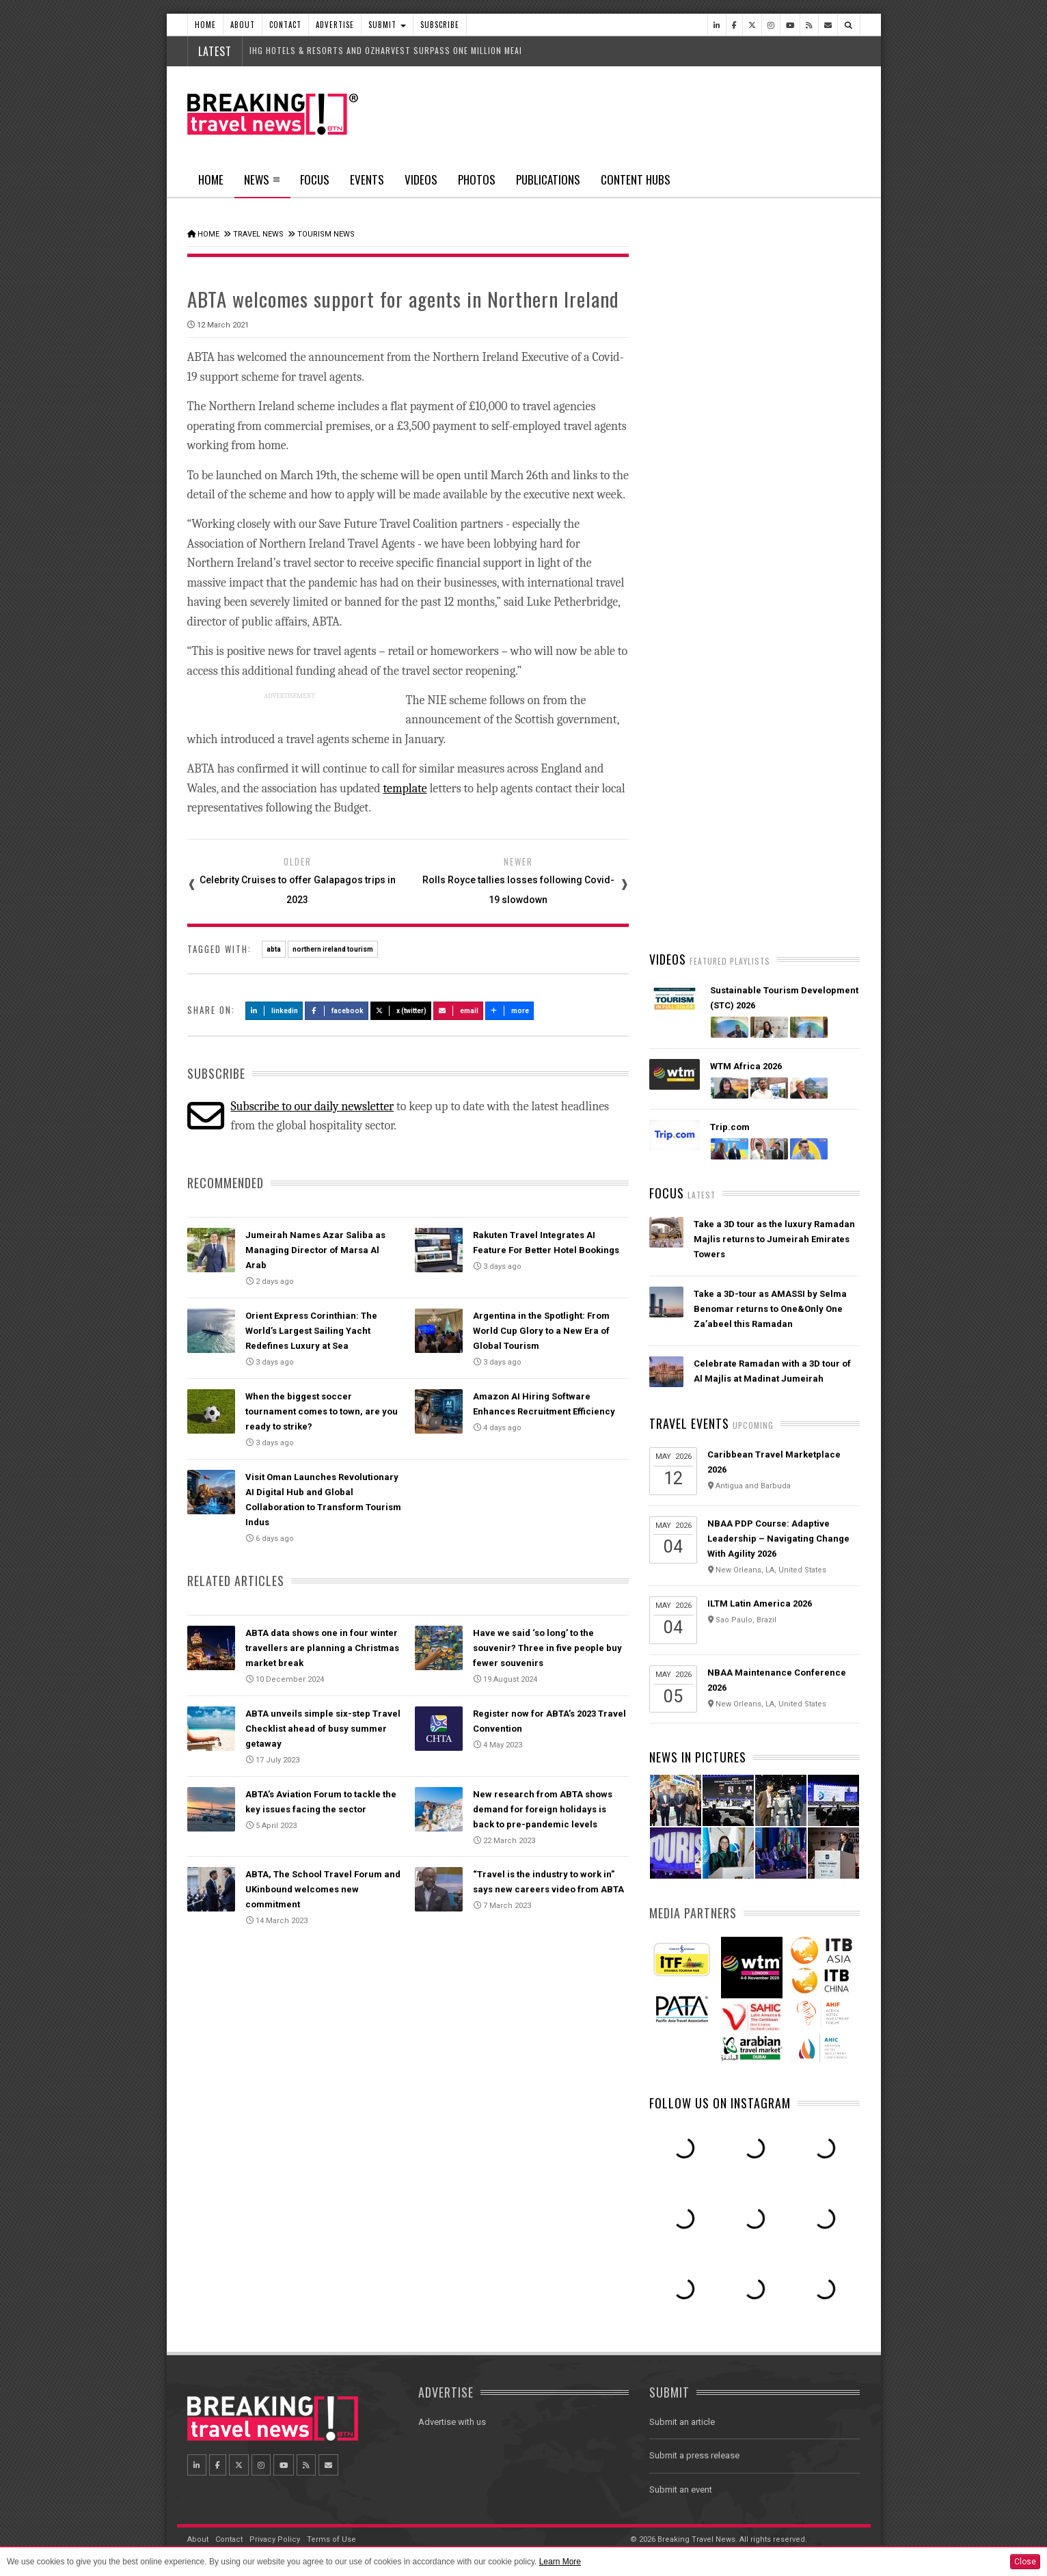  Describe the element at coordinates (746, 1066) in the screenshot. I see `WTM Africa 2026` at that location.